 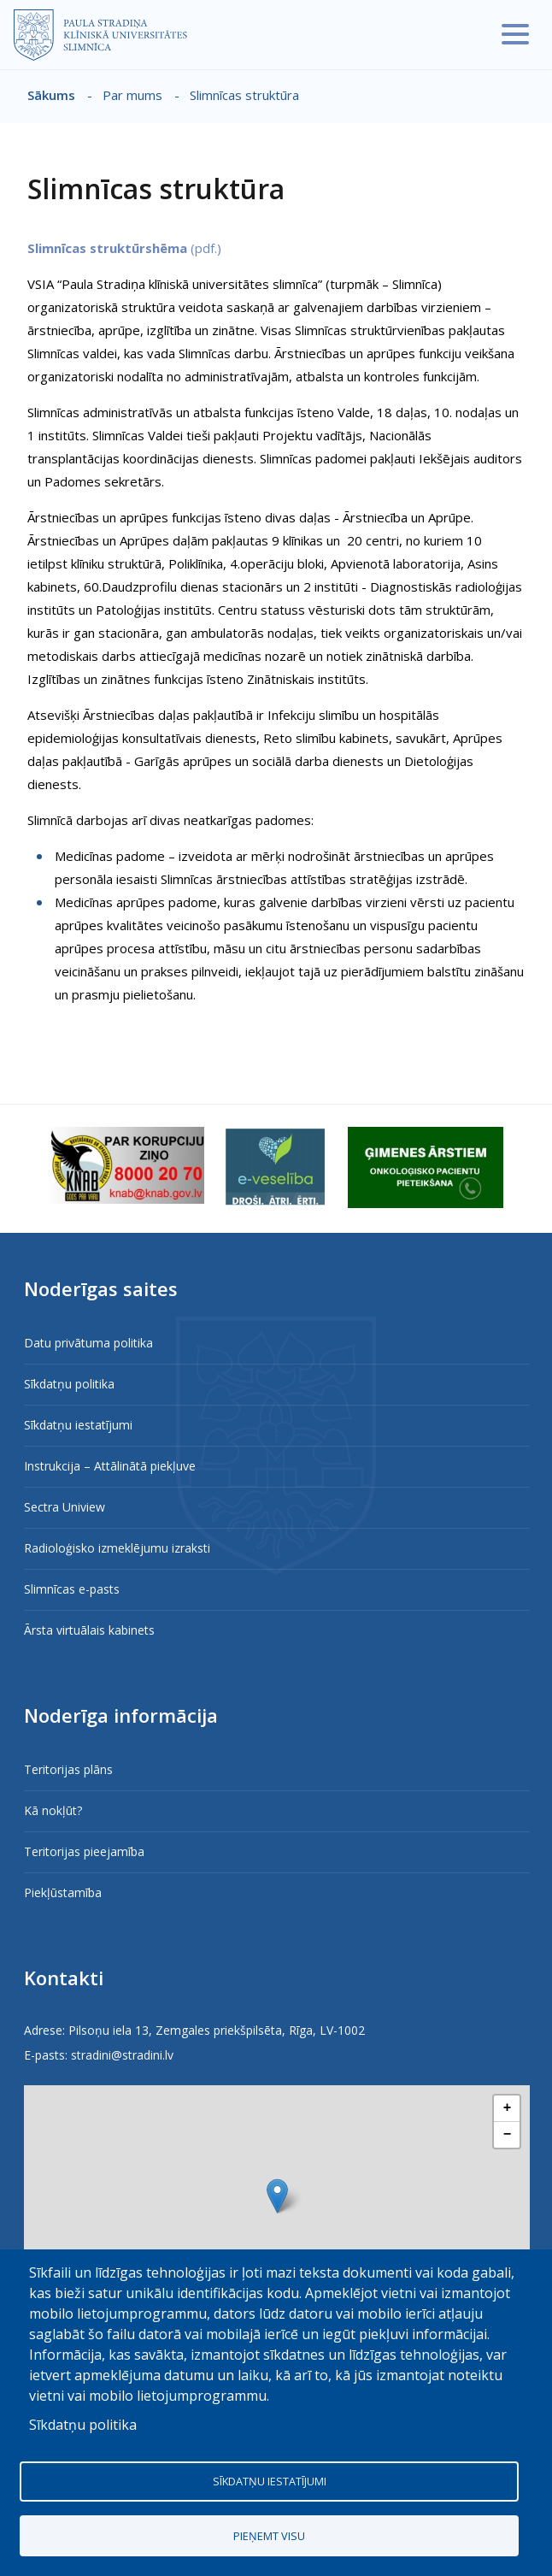 What do you see at coordinates (88, 1343) in the screenshot?
I see `Datu privātuma politika` at bounding box center [88, 1343].